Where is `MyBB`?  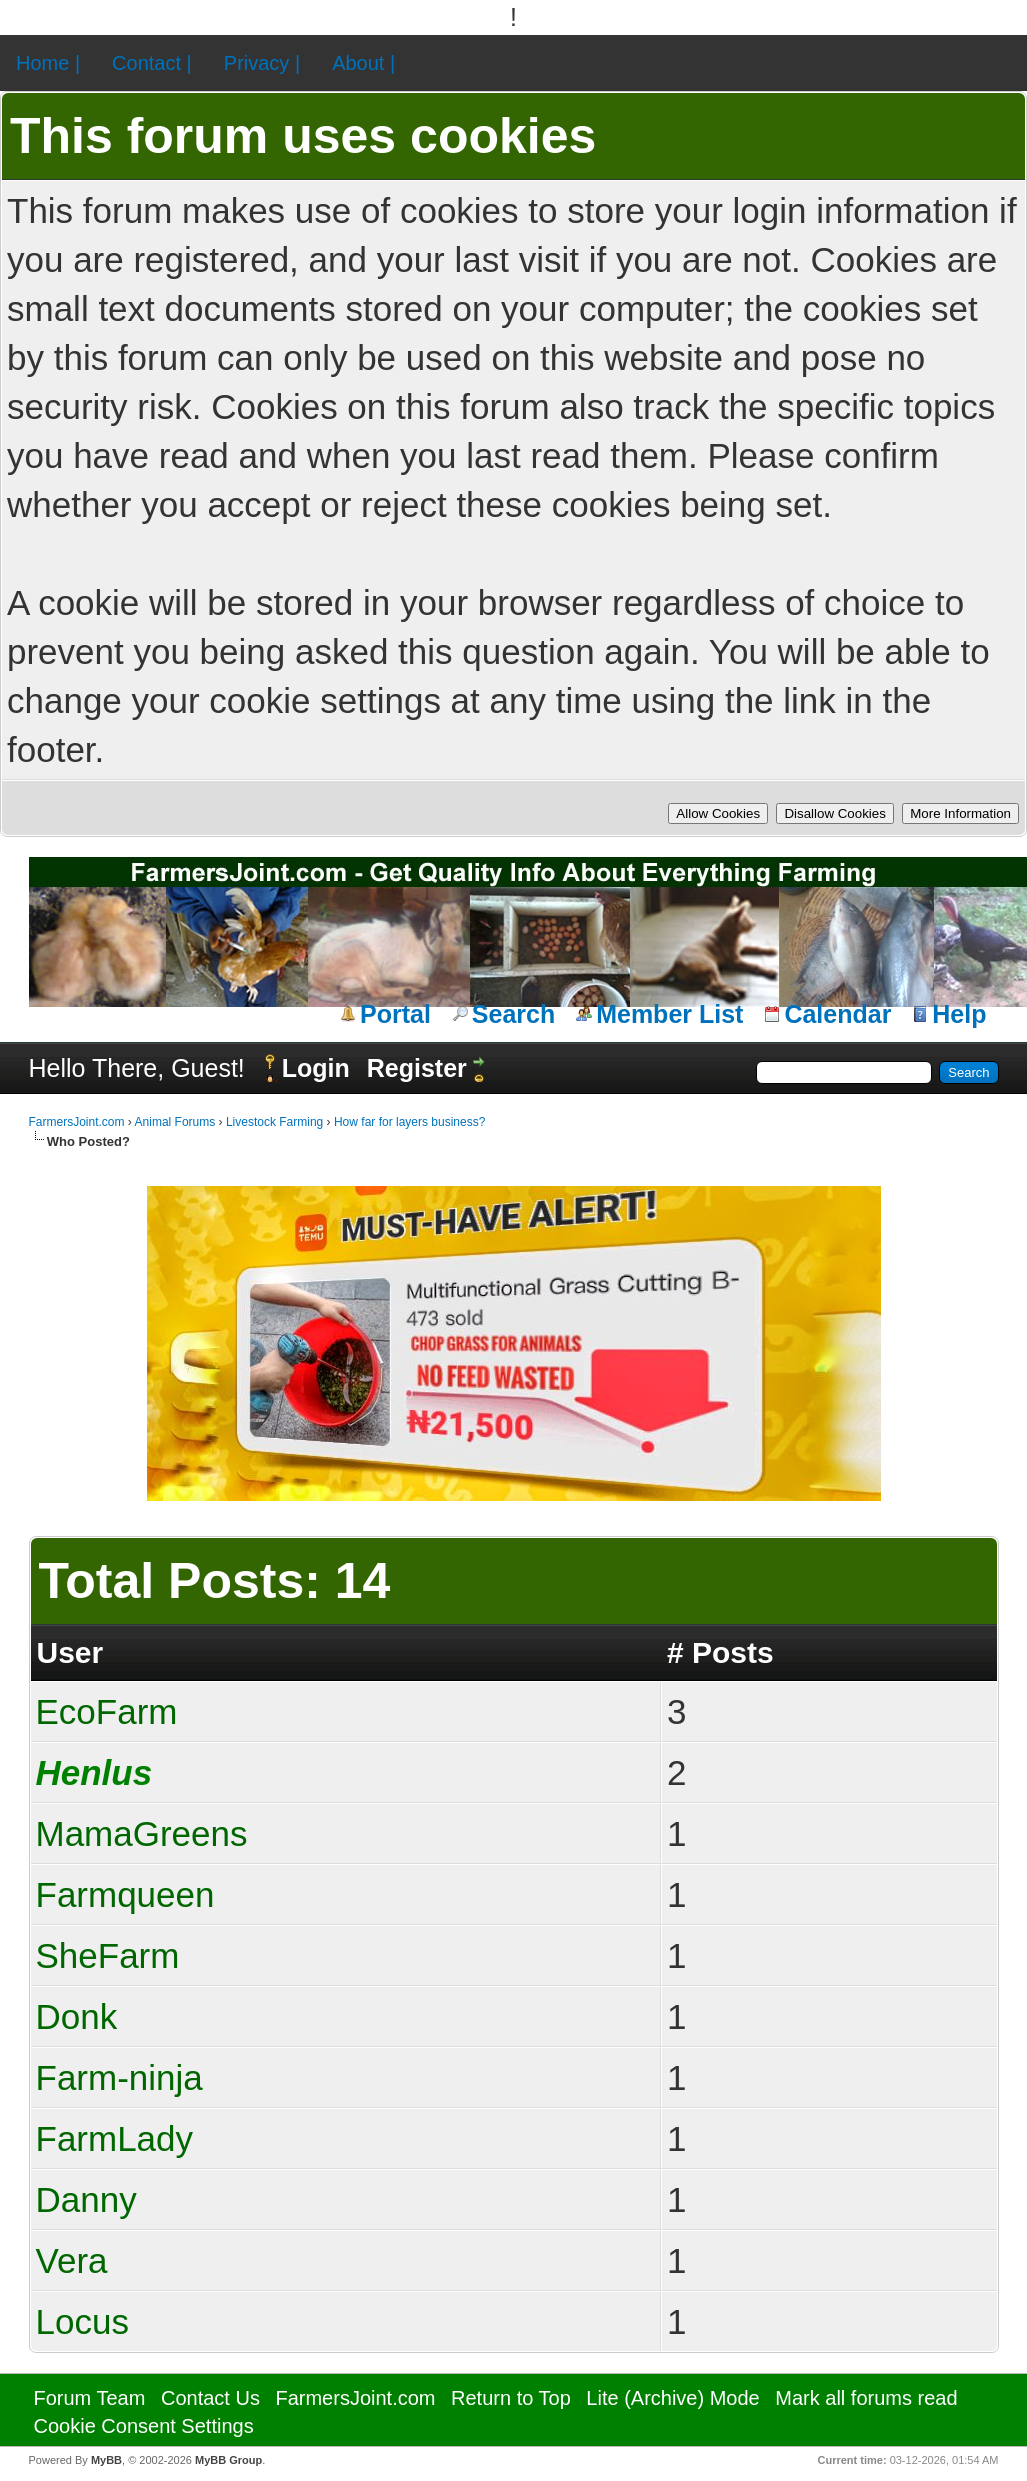 MyBB is located at coordinates (106, 2460).